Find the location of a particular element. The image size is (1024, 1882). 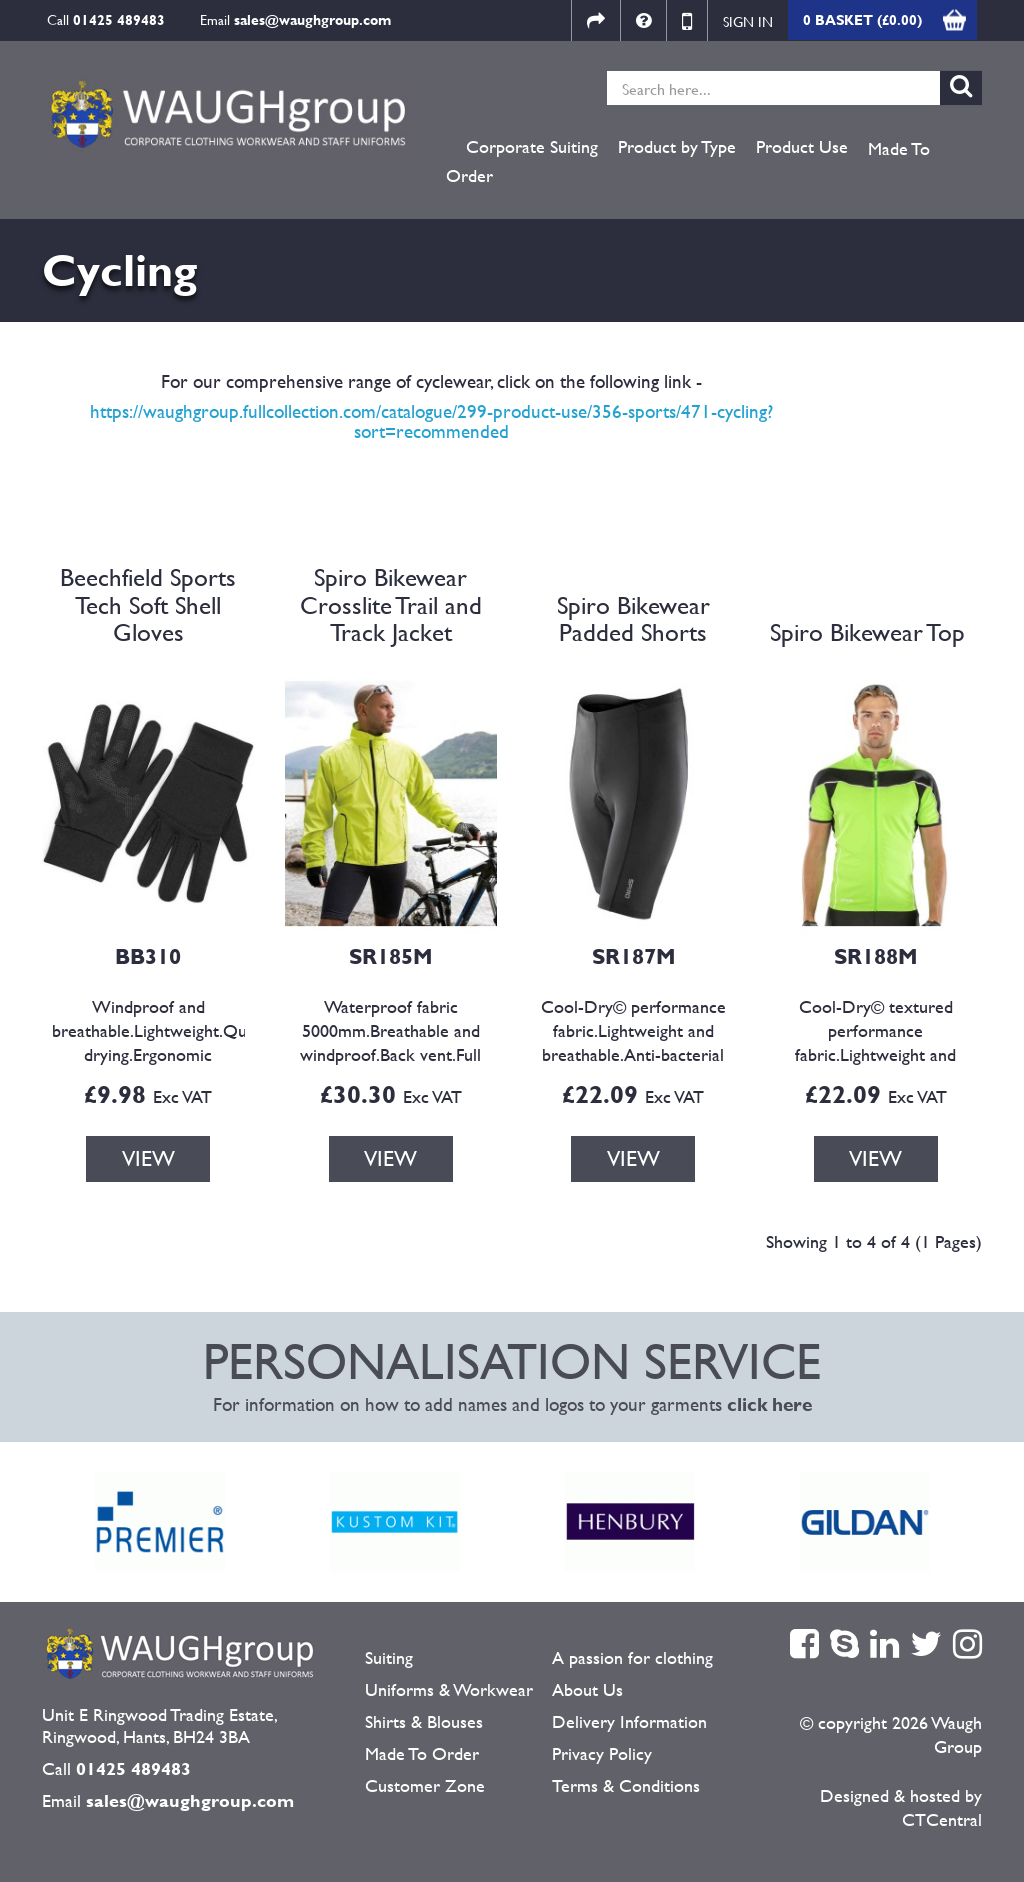

Made To Order is located at coordinates (422, 1753).